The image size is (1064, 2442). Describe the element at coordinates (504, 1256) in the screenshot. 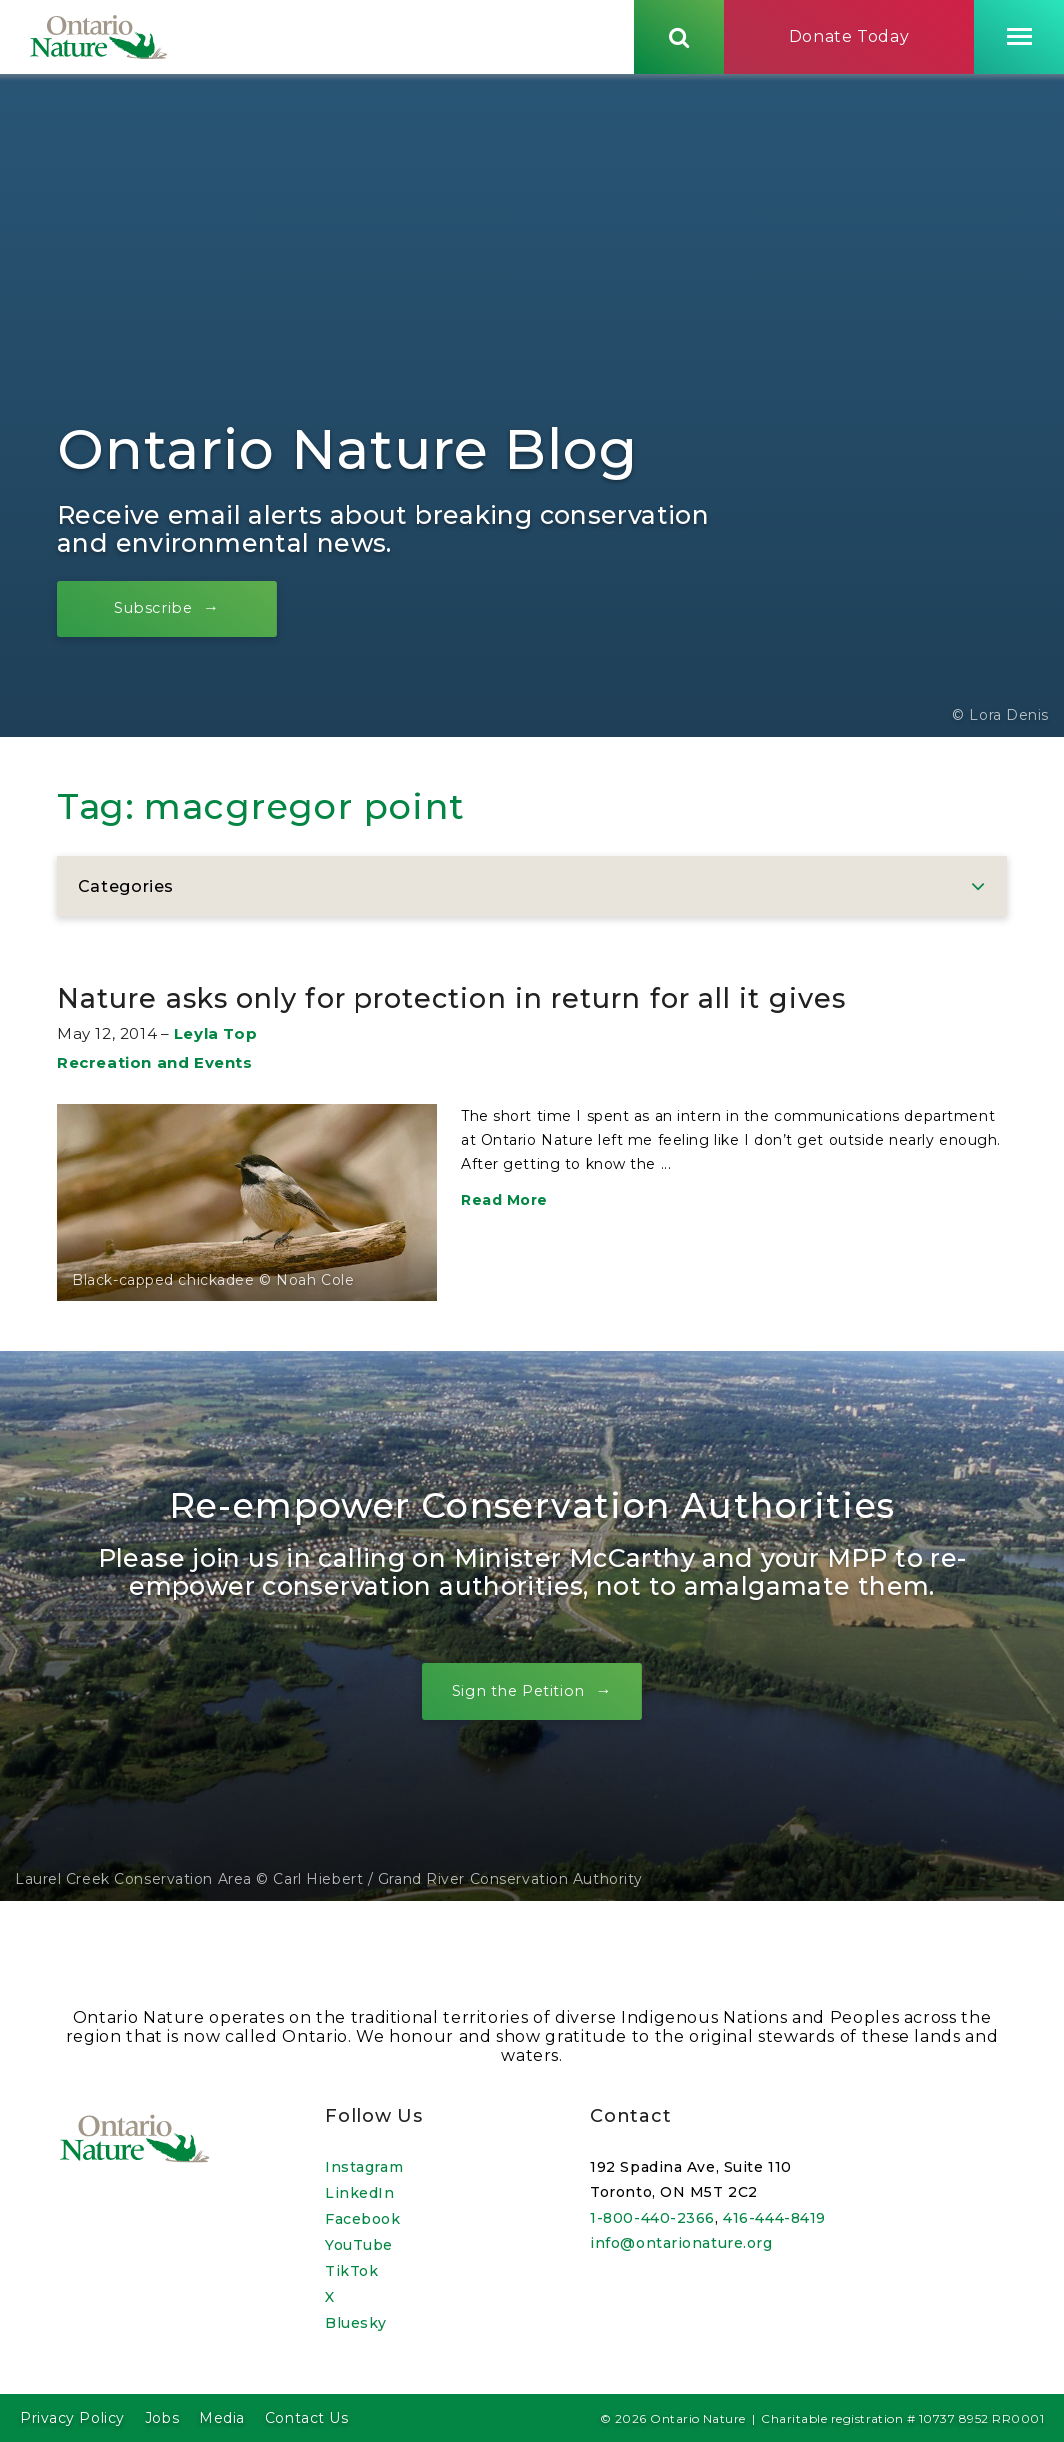

I see `Read More` at that location.